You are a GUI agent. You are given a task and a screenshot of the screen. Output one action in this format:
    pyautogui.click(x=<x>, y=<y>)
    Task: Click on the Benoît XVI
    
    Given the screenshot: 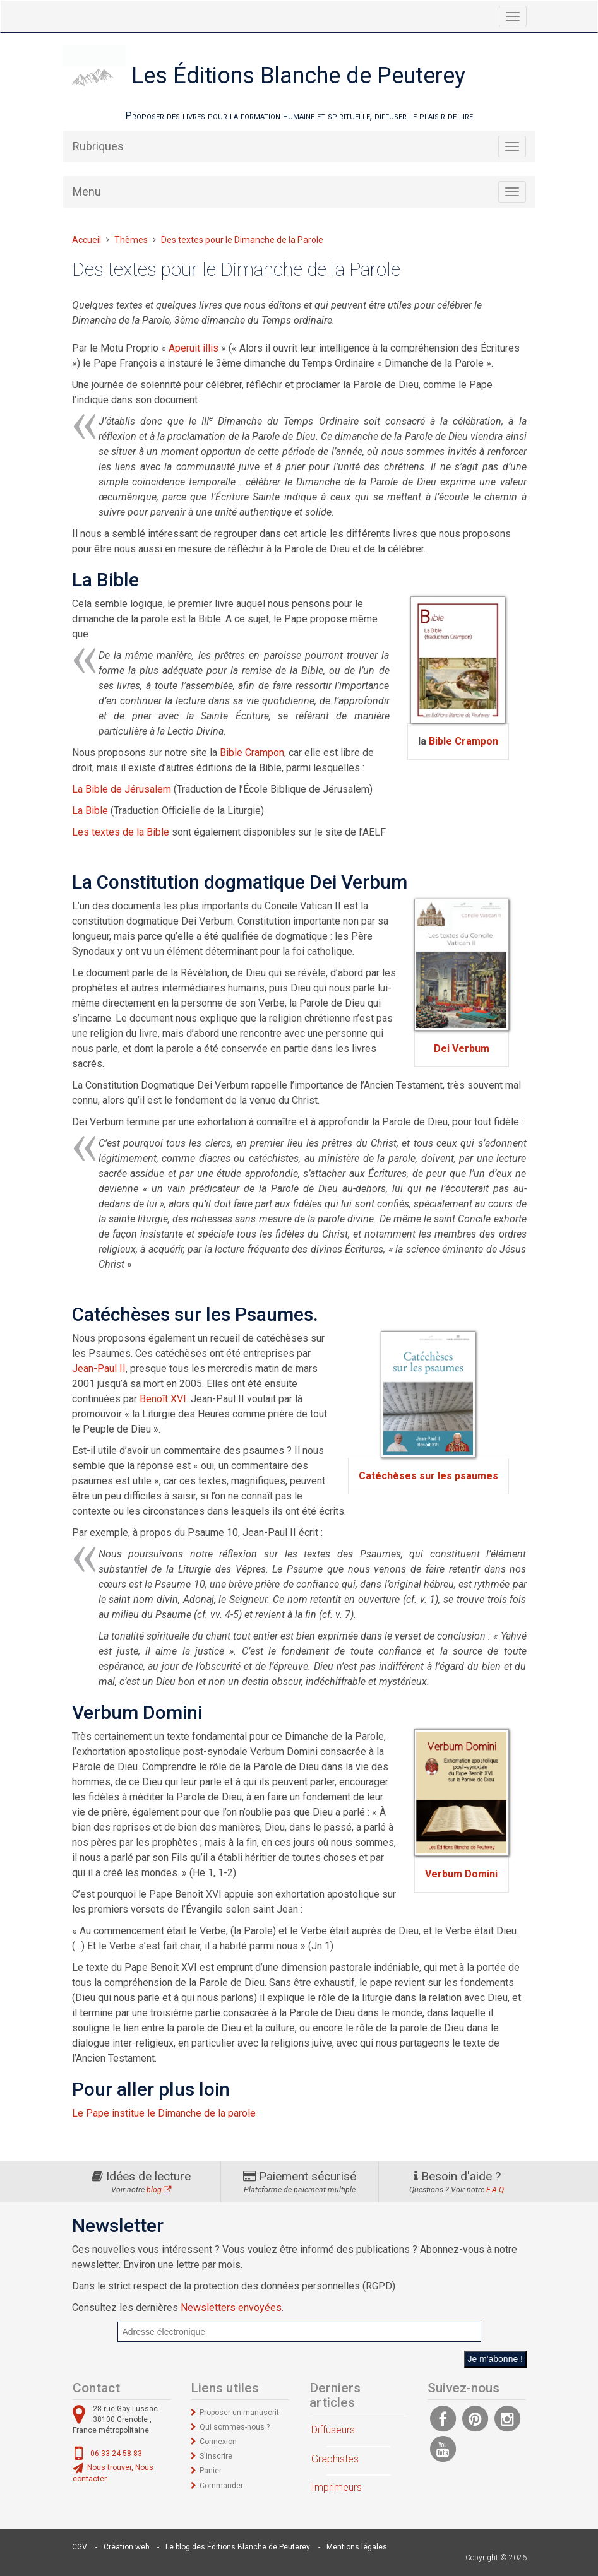 What is the action you would take?
    pyautogui.click(x=163, y=1399)
    